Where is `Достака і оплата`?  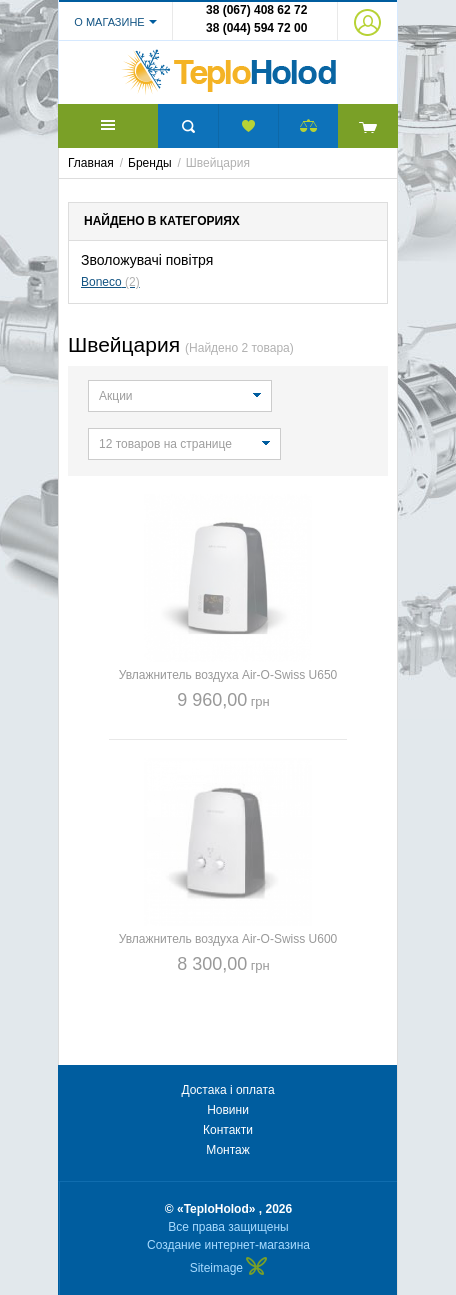
Достака і оплата is located at coordinates (227, 1090).